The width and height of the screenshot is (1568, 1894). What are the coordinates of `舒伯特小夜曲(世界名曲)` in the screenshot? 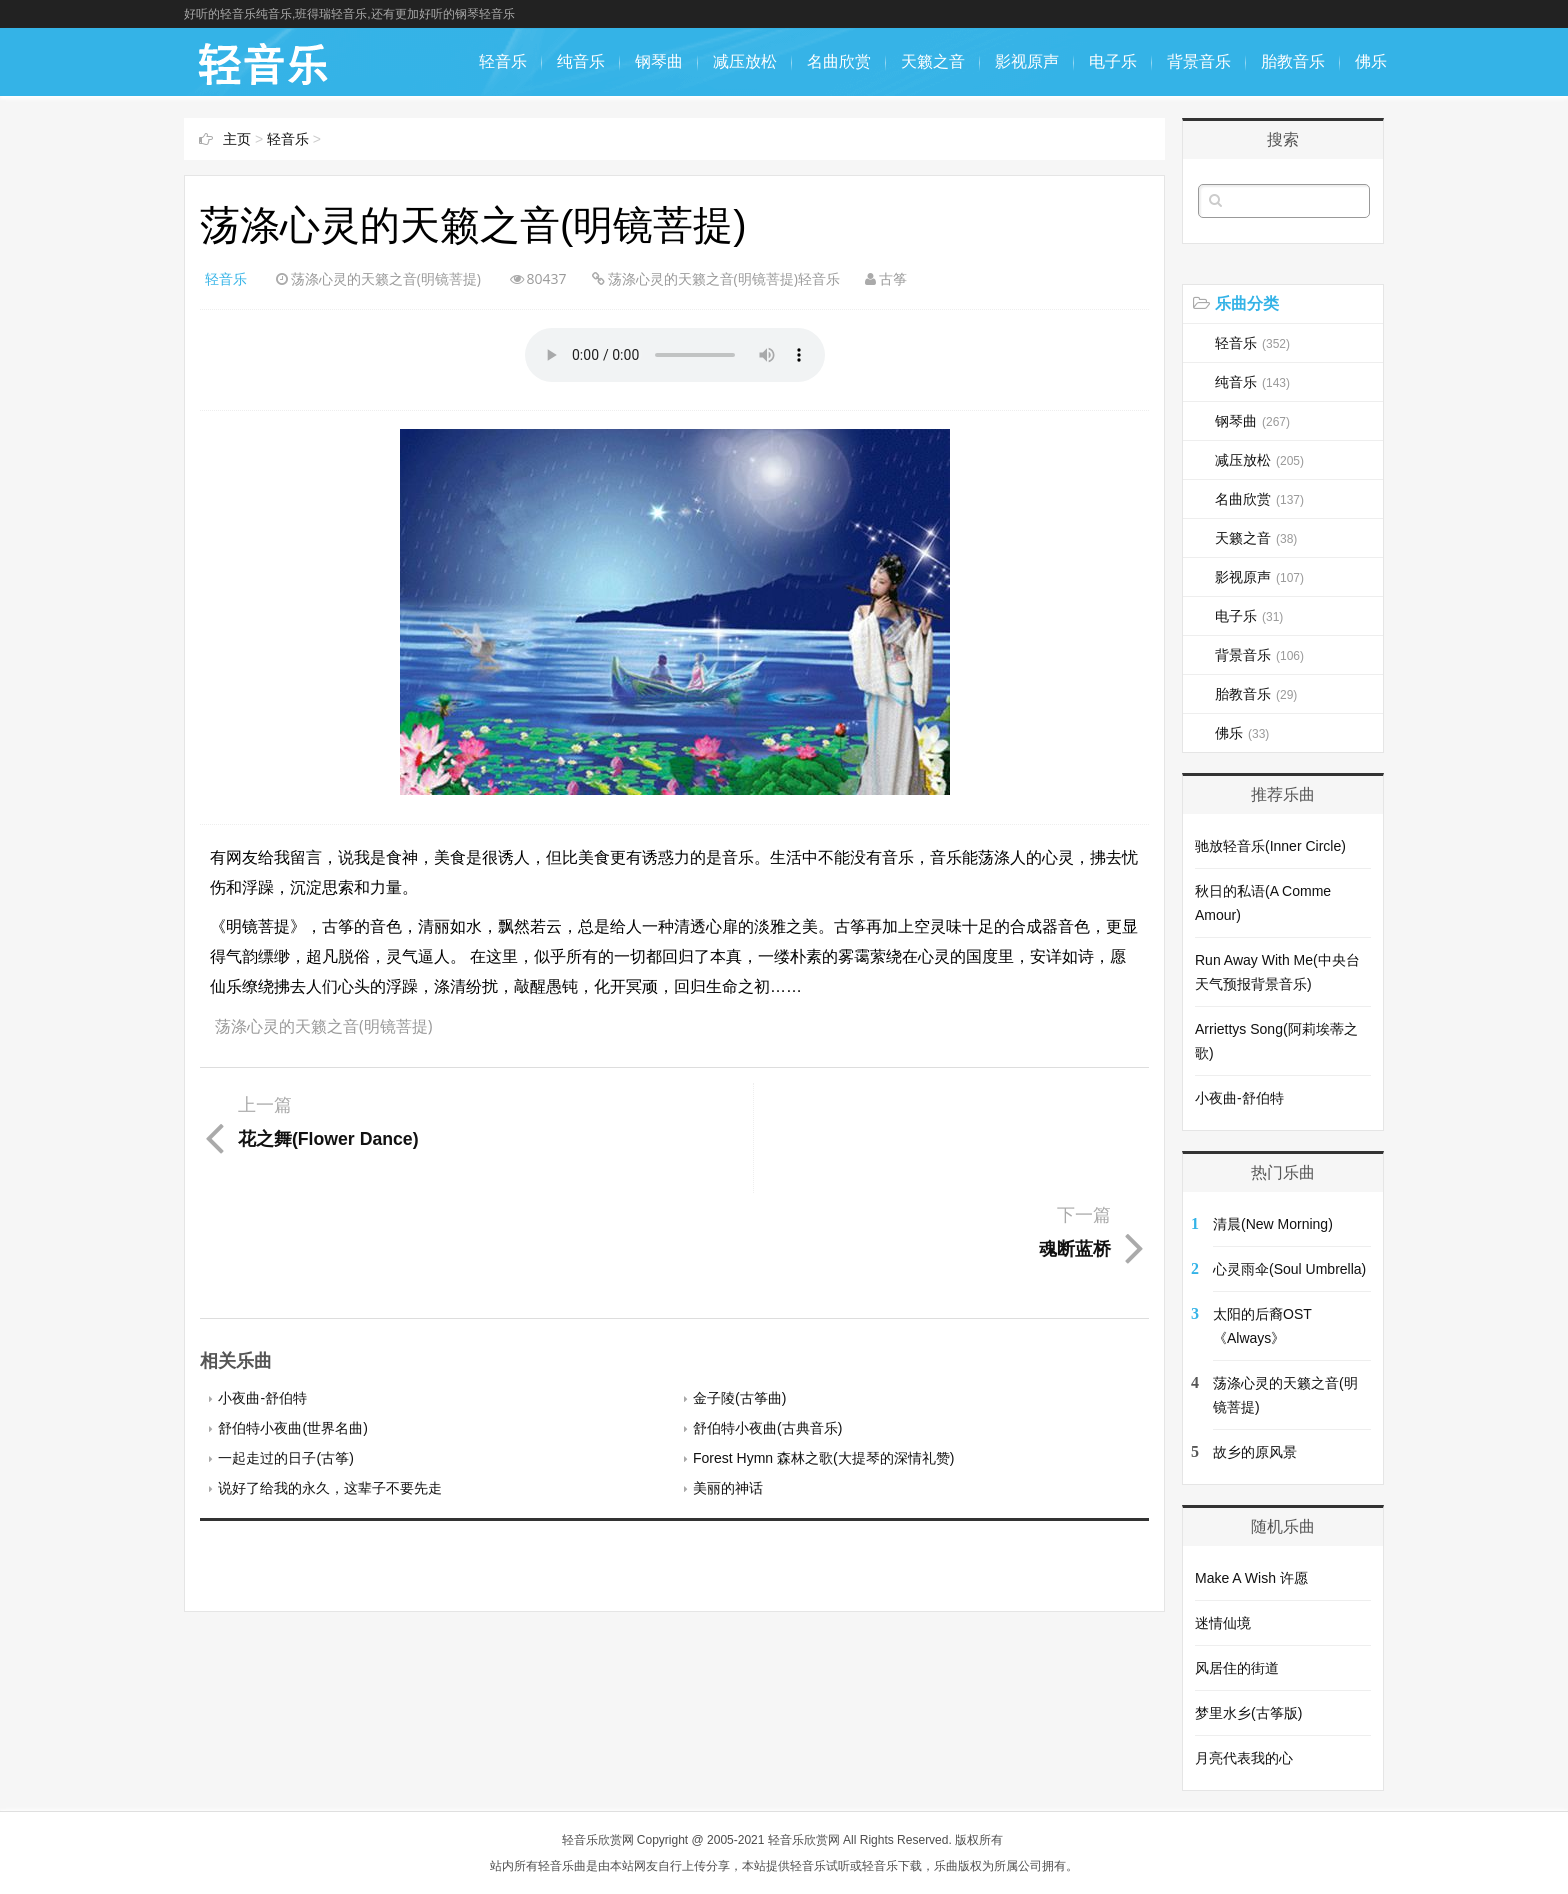 It's located at (292, 1318).